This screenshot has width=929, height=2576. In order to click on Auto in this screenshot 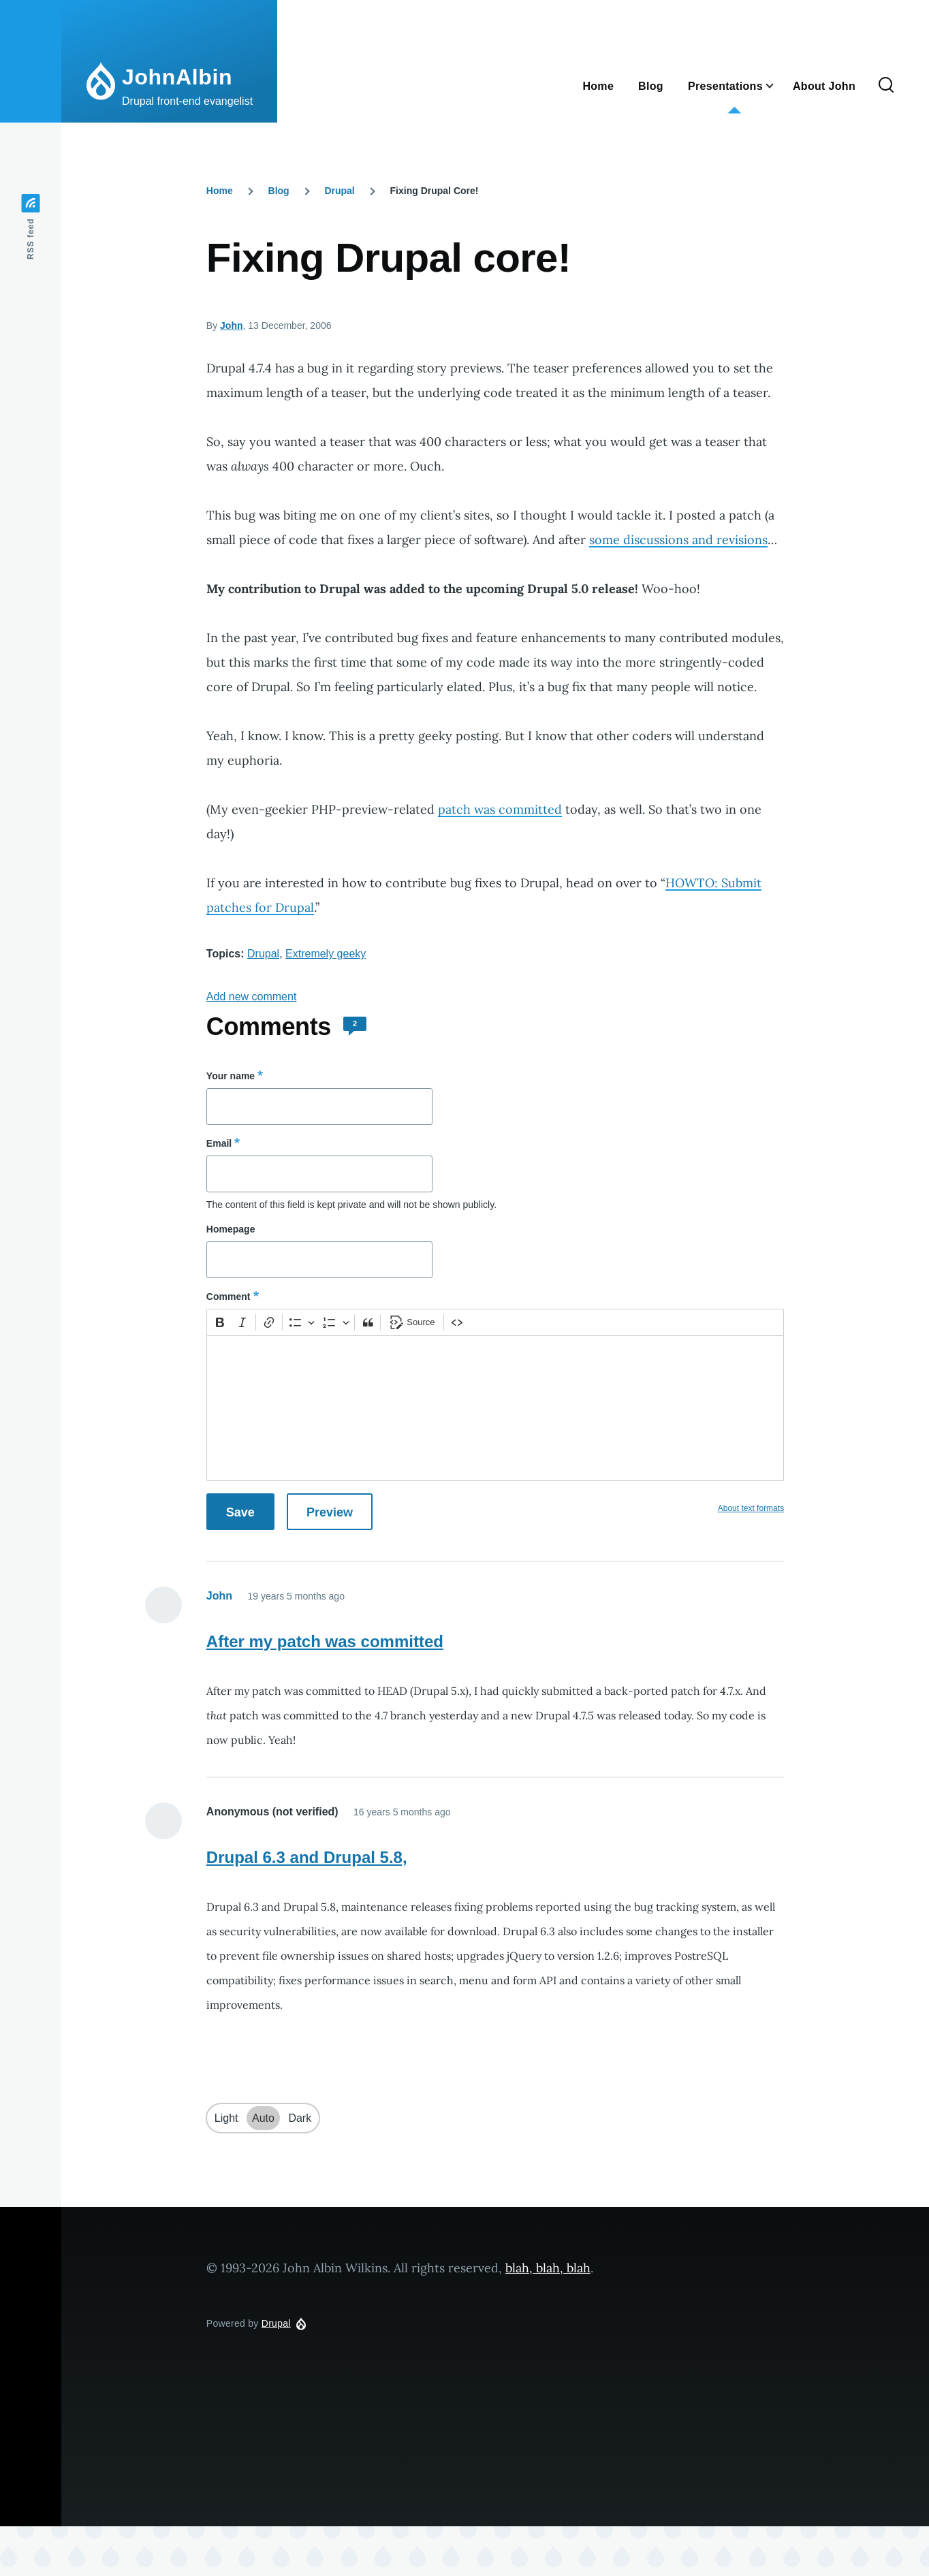, I will do `click(263, 2118)`.